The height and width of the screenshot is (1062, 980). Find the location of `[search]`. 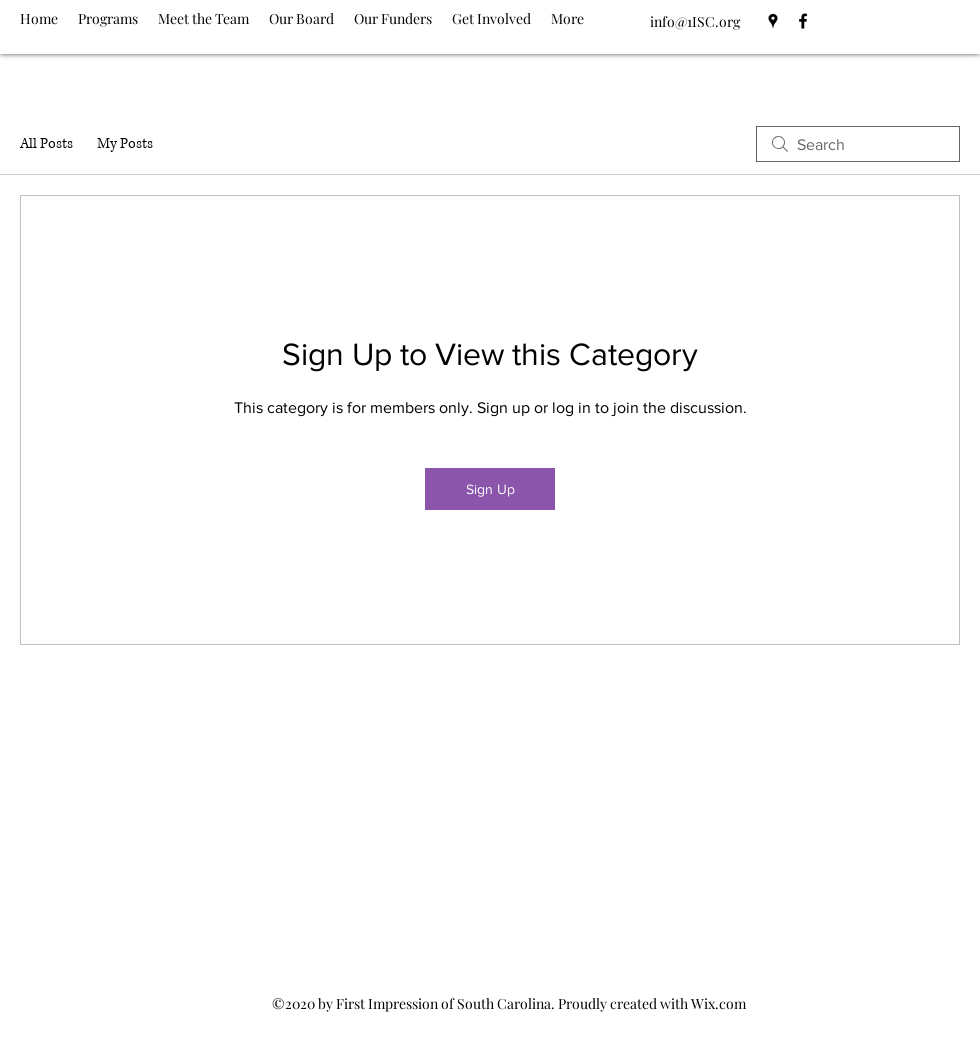

[search] is located at coordinates (858, 144).